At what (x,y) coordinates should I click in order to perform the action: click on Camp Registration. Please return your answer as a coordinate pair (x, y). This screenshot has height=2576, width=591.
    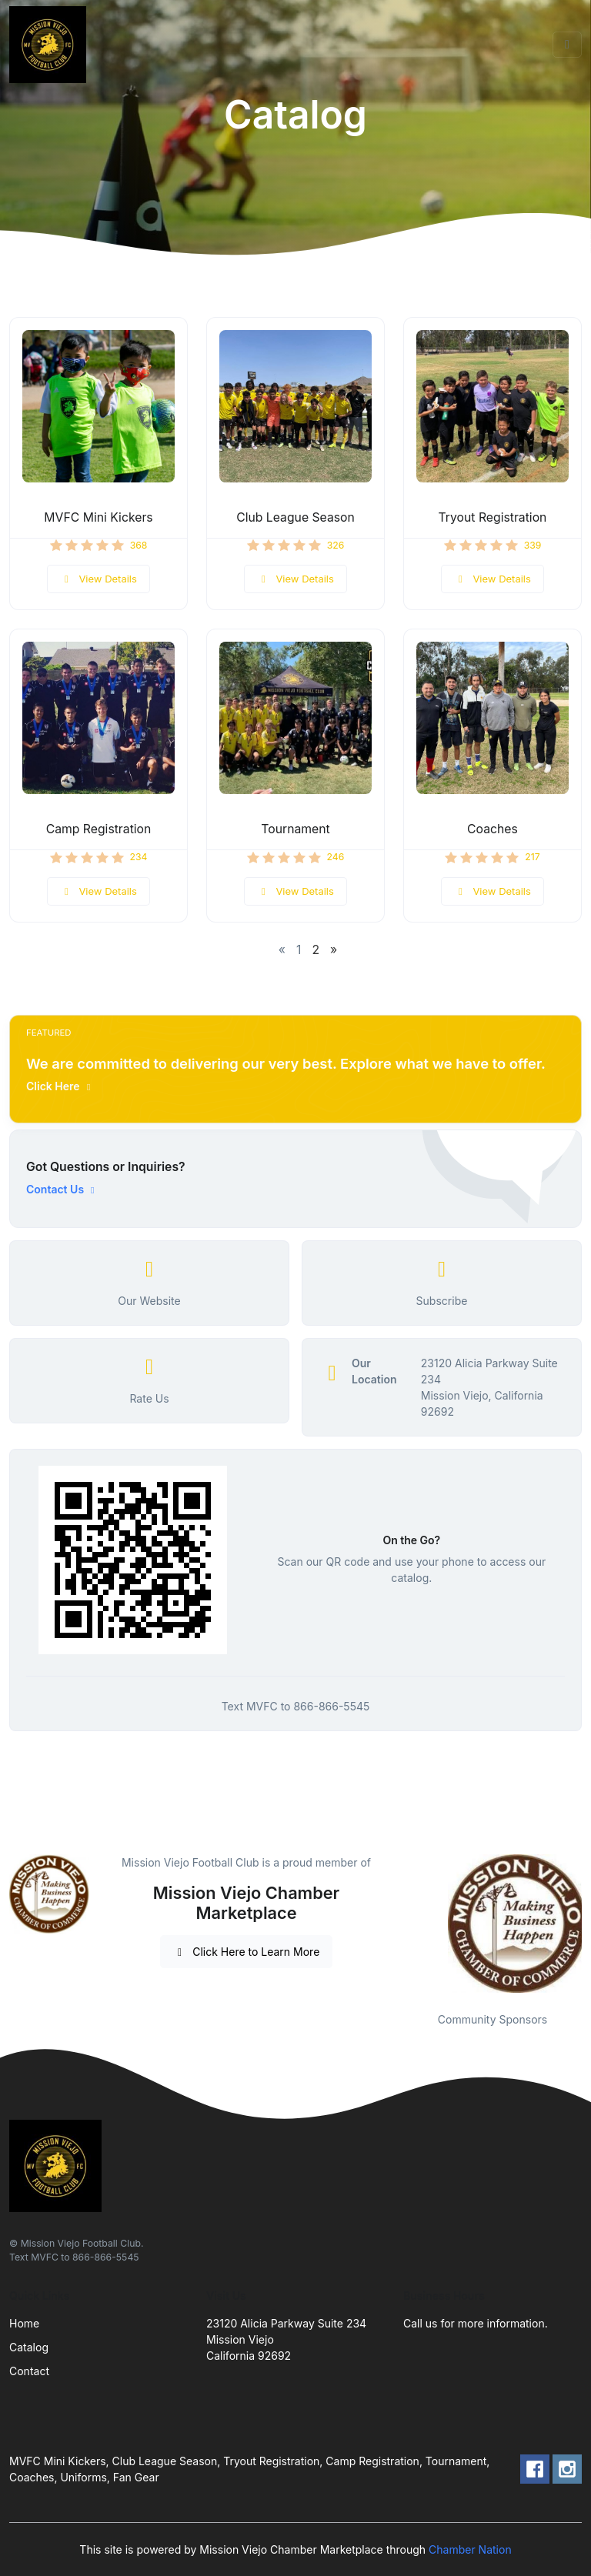
    Looking at the image, I should click on (99, 829).